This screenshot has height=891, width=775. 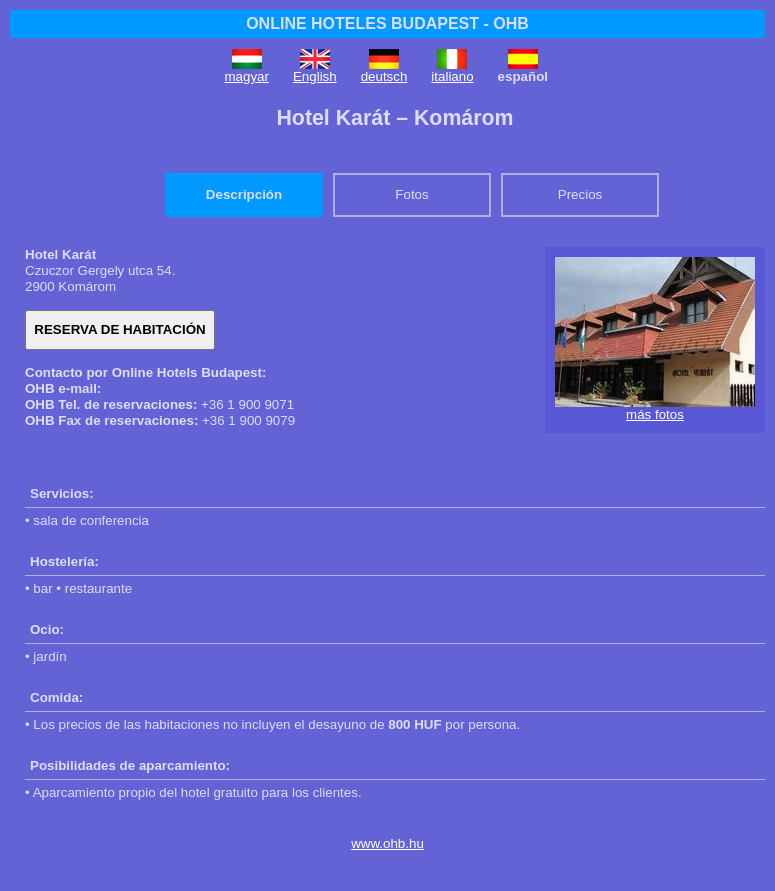 What do you see at coordinates (411, 194) in the screenshot?
I see `Fotos` at bounding box center [411, 194].